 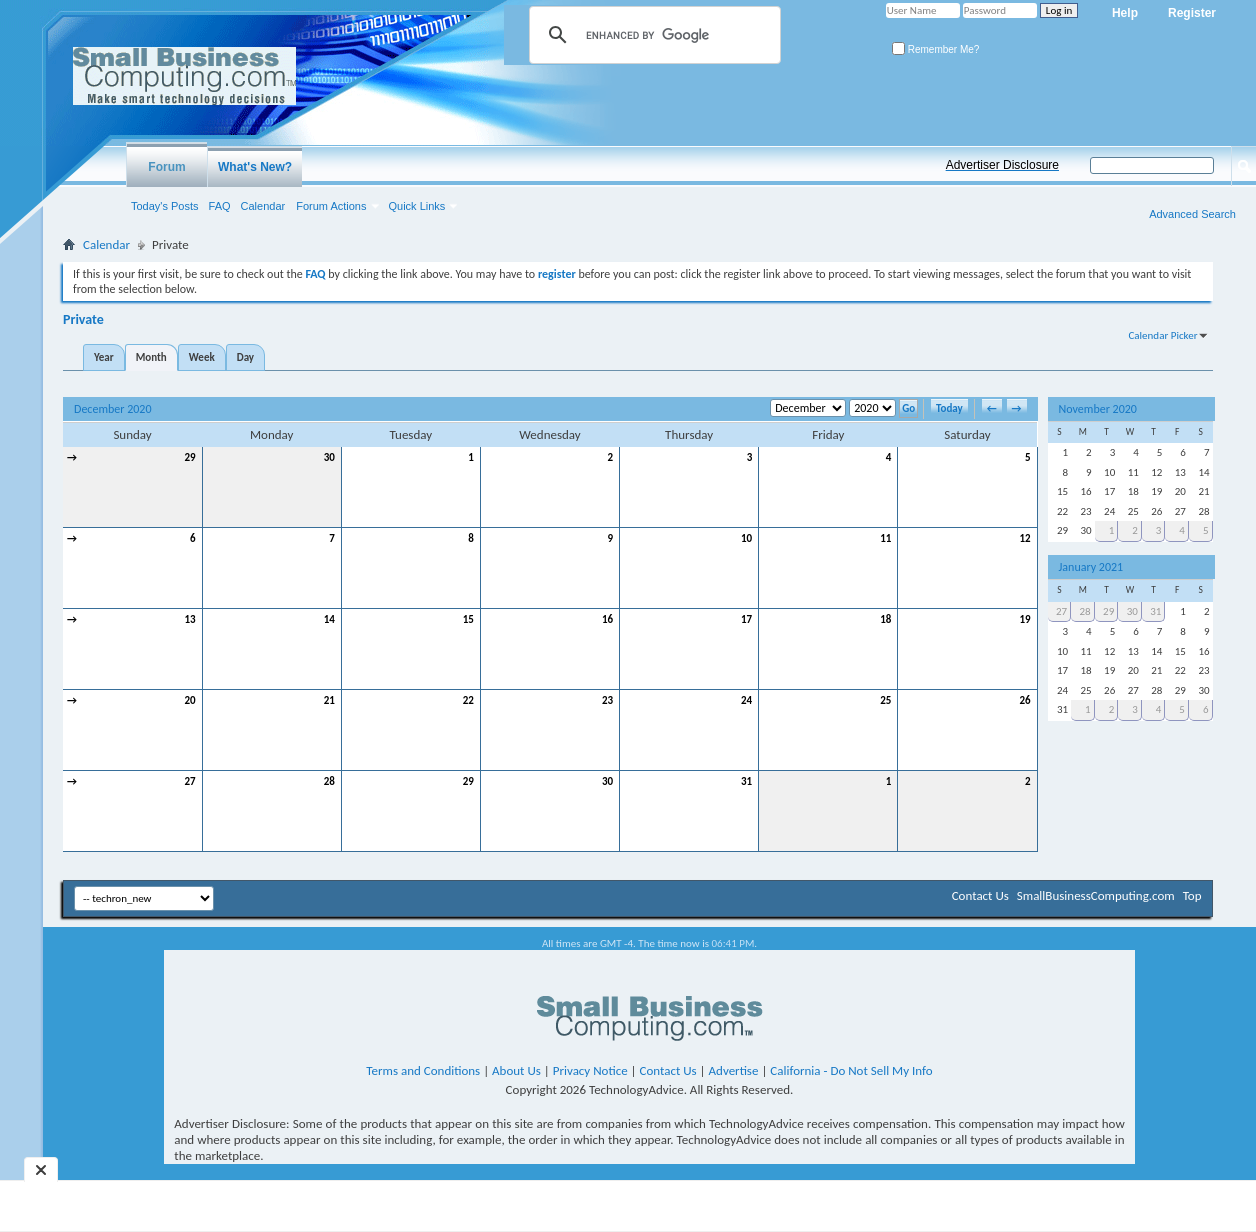 What do you see at coordinates (746, 619) in the screenshot?
I see `17` at bounding box center [746, 619].